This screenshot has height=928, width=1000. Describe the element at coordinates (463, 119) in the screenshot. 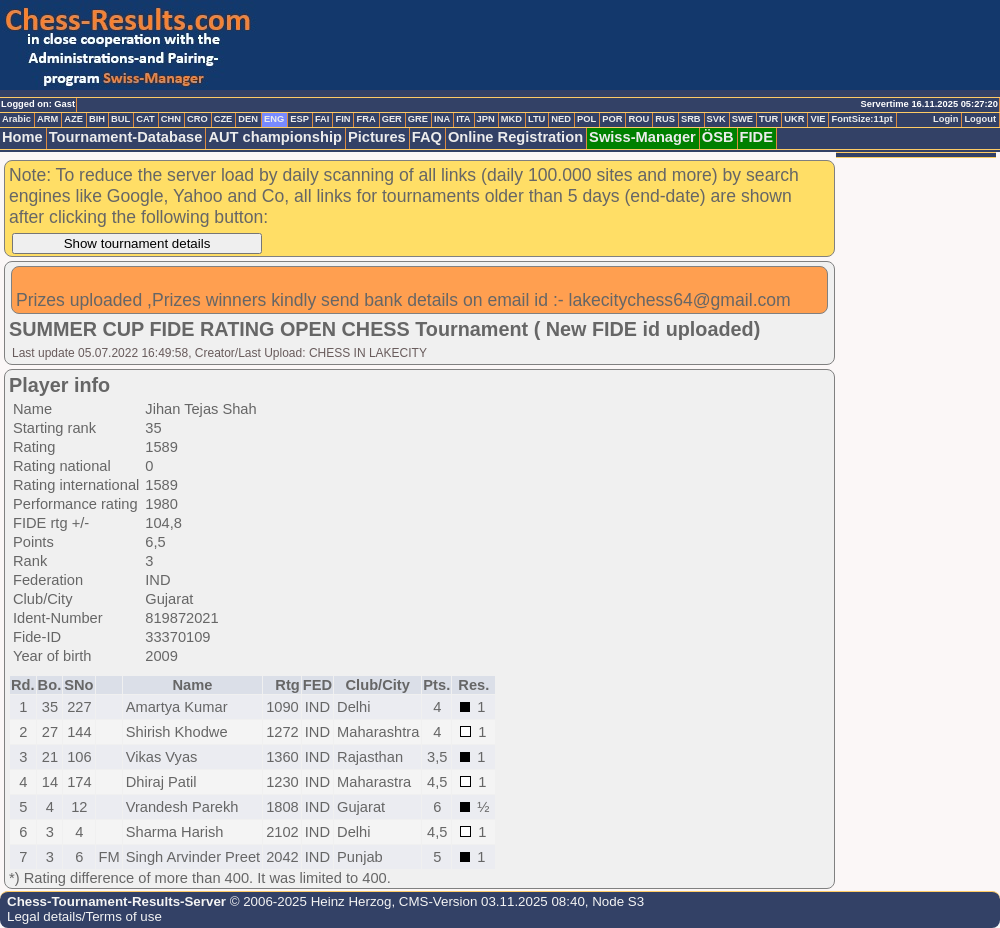

I see `ITA` at that location.